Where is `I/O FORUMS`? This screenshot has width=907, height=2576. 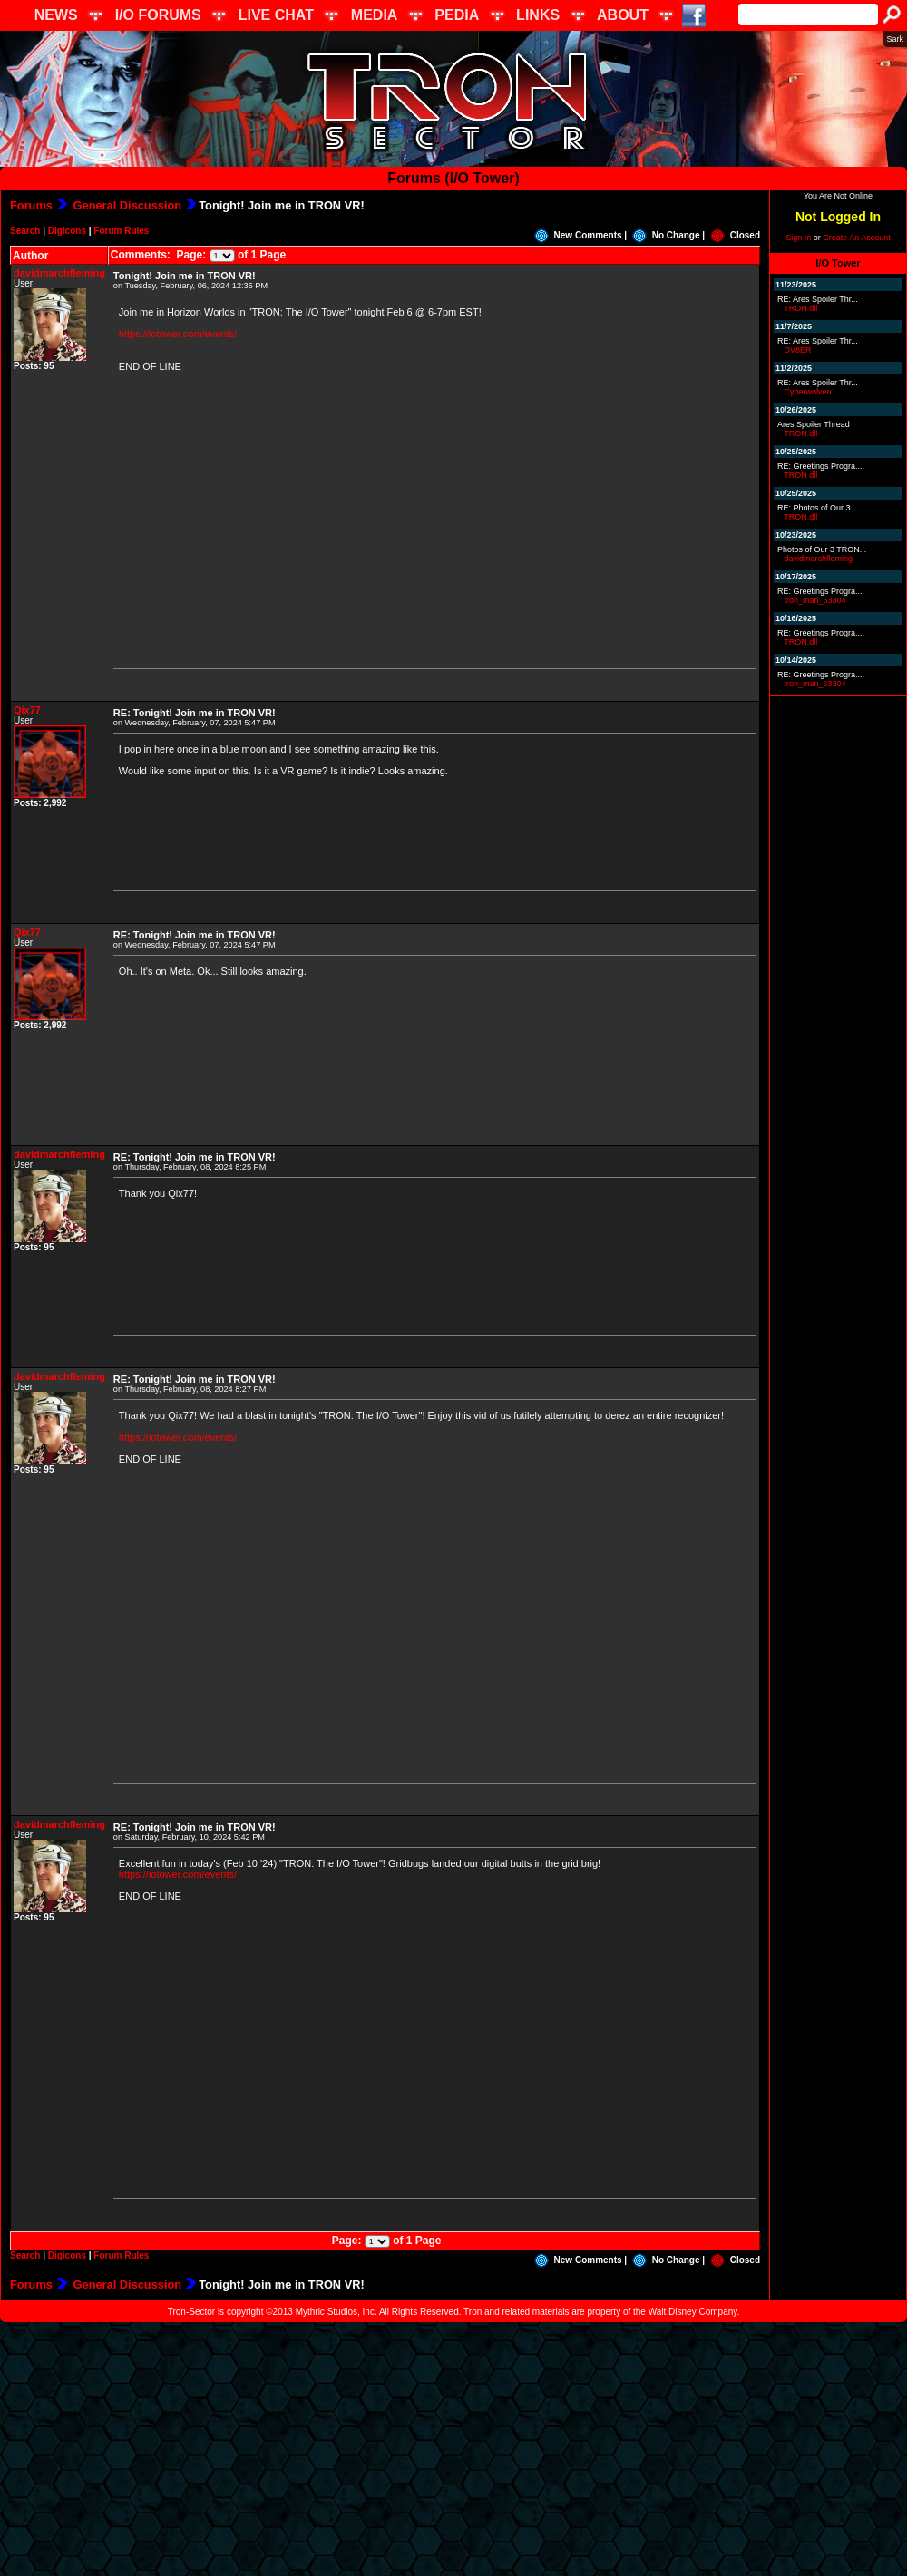
I/O FORUMS is located at coordinates (158, 15).